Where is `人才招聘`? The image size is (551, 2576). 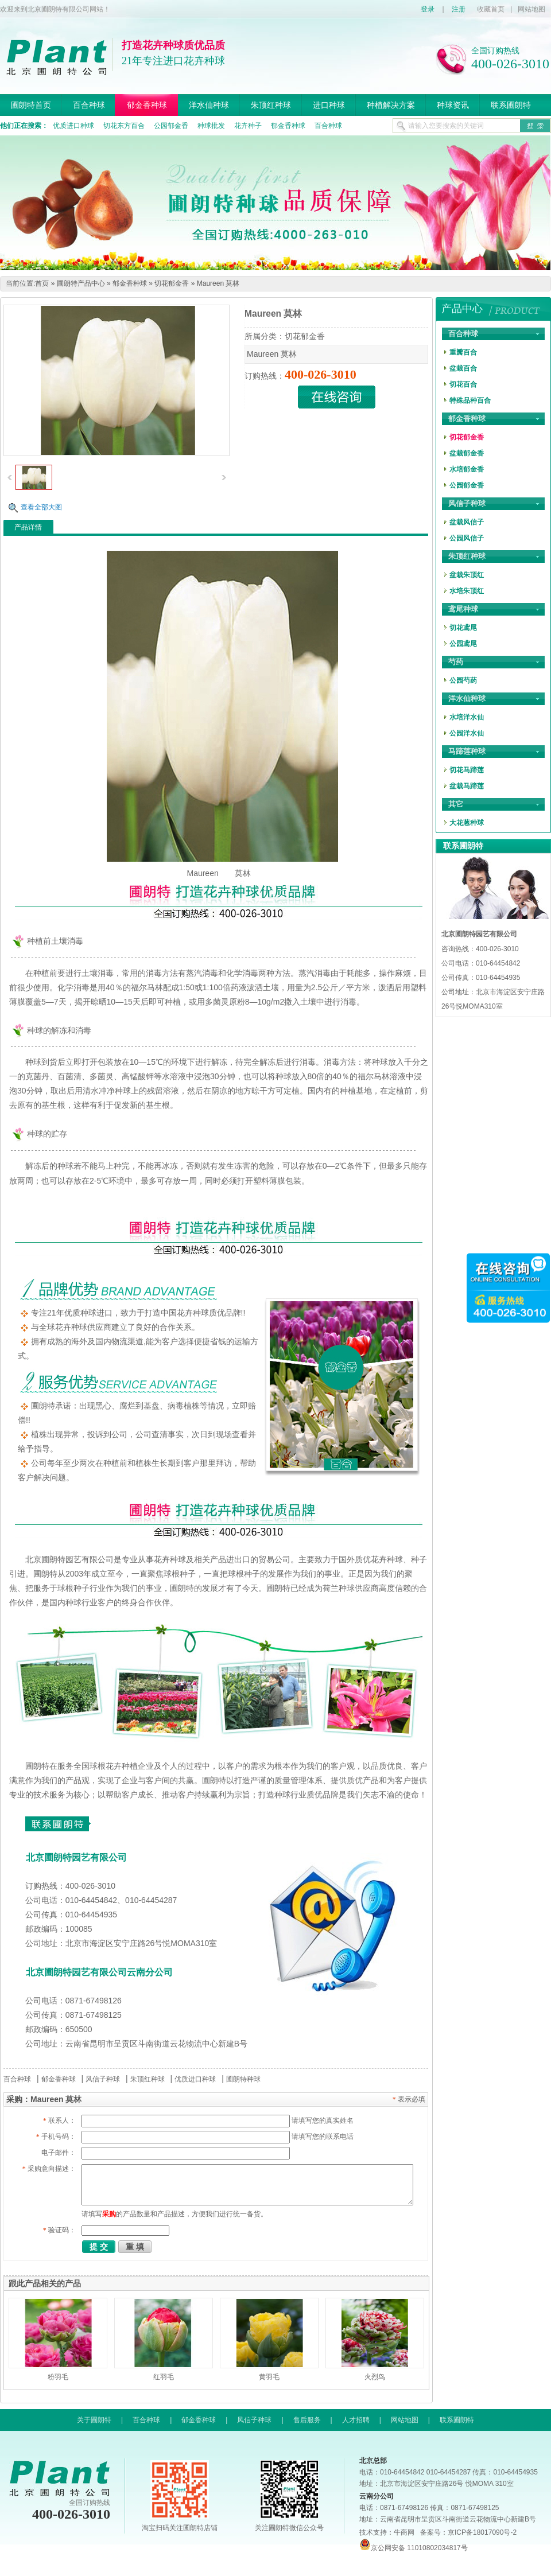
人才招聘 is located at coordinates (356, 2420).